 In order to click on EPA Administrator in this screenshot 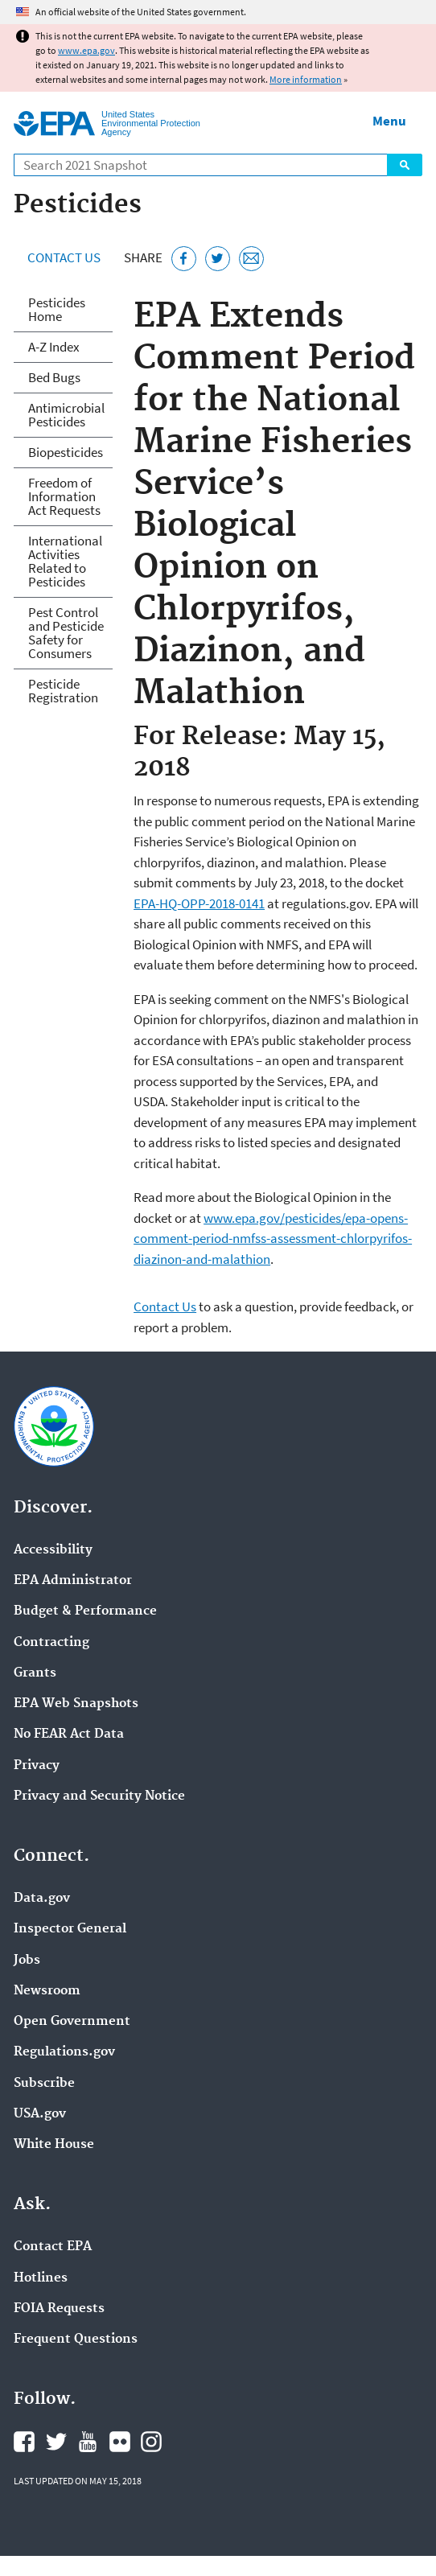, I will do `click(73, 1581)`.